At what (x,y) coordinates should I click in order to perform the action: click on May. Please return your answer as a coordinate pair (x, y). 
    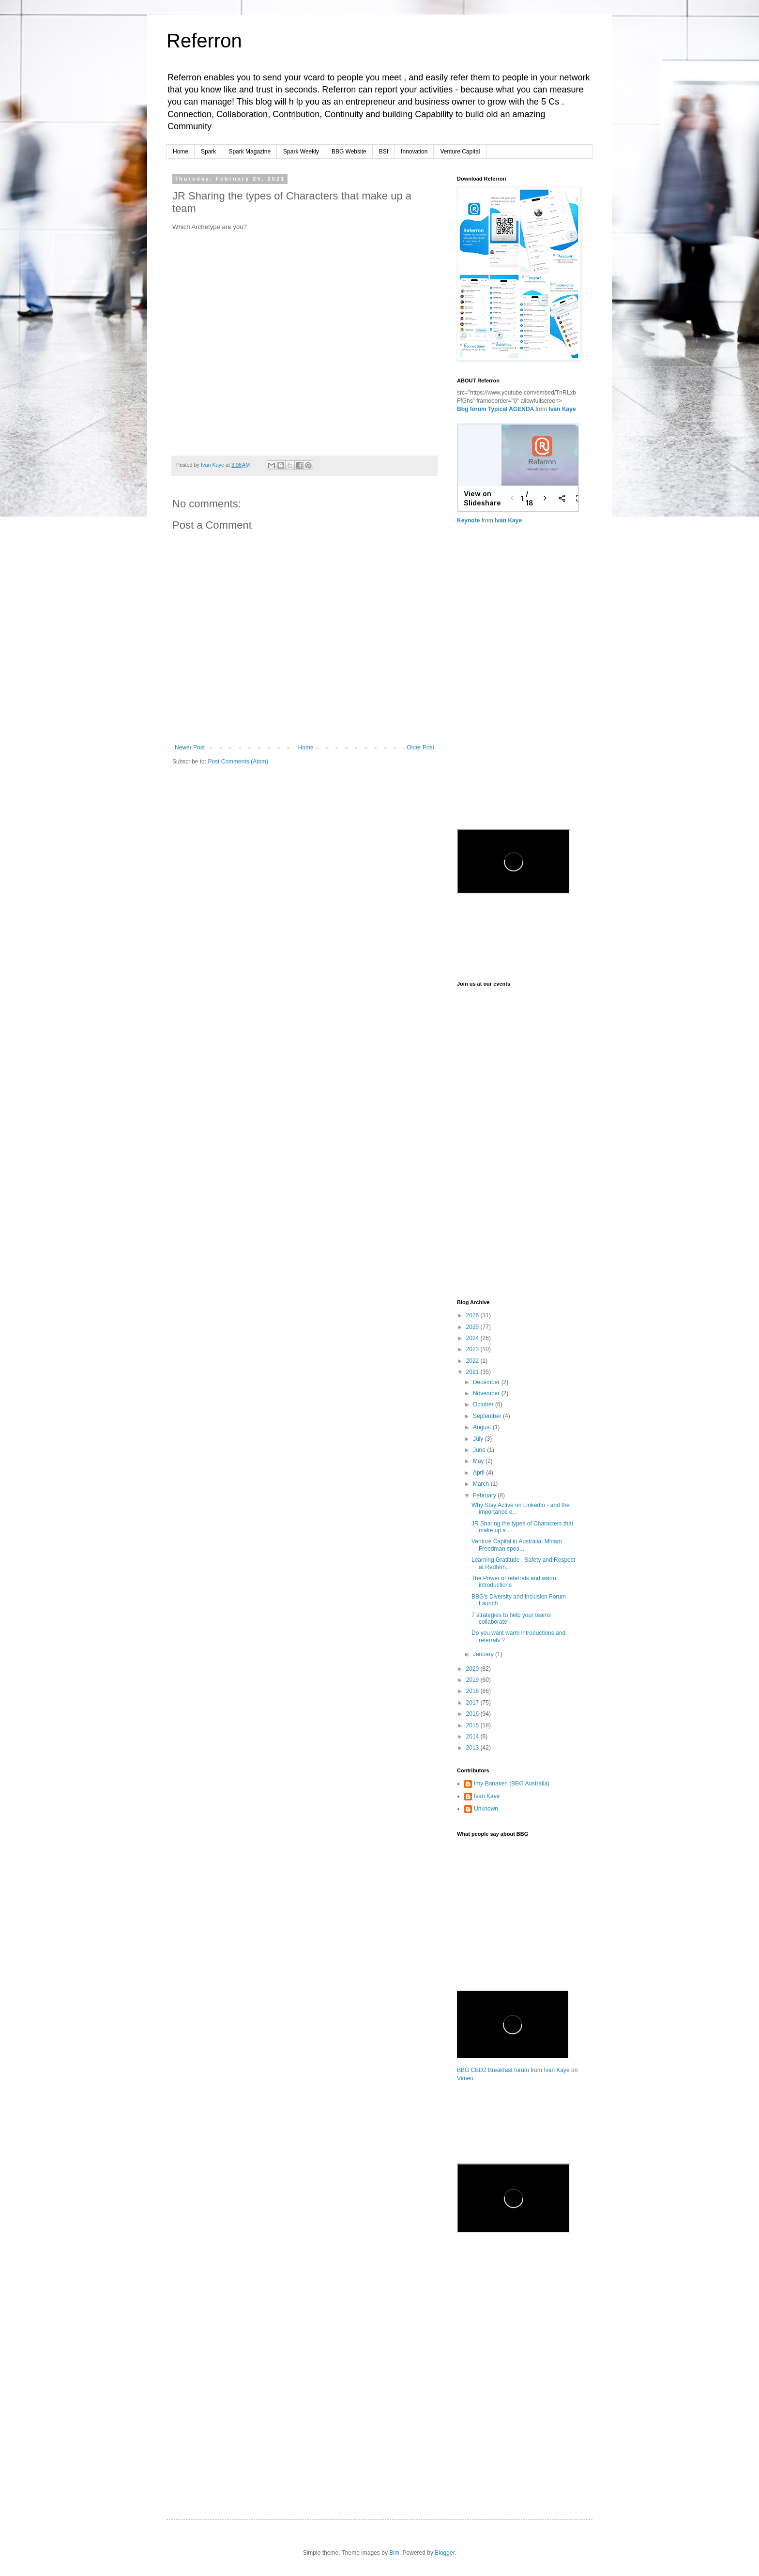
    Looking at the image, I should click on (479, 1461).